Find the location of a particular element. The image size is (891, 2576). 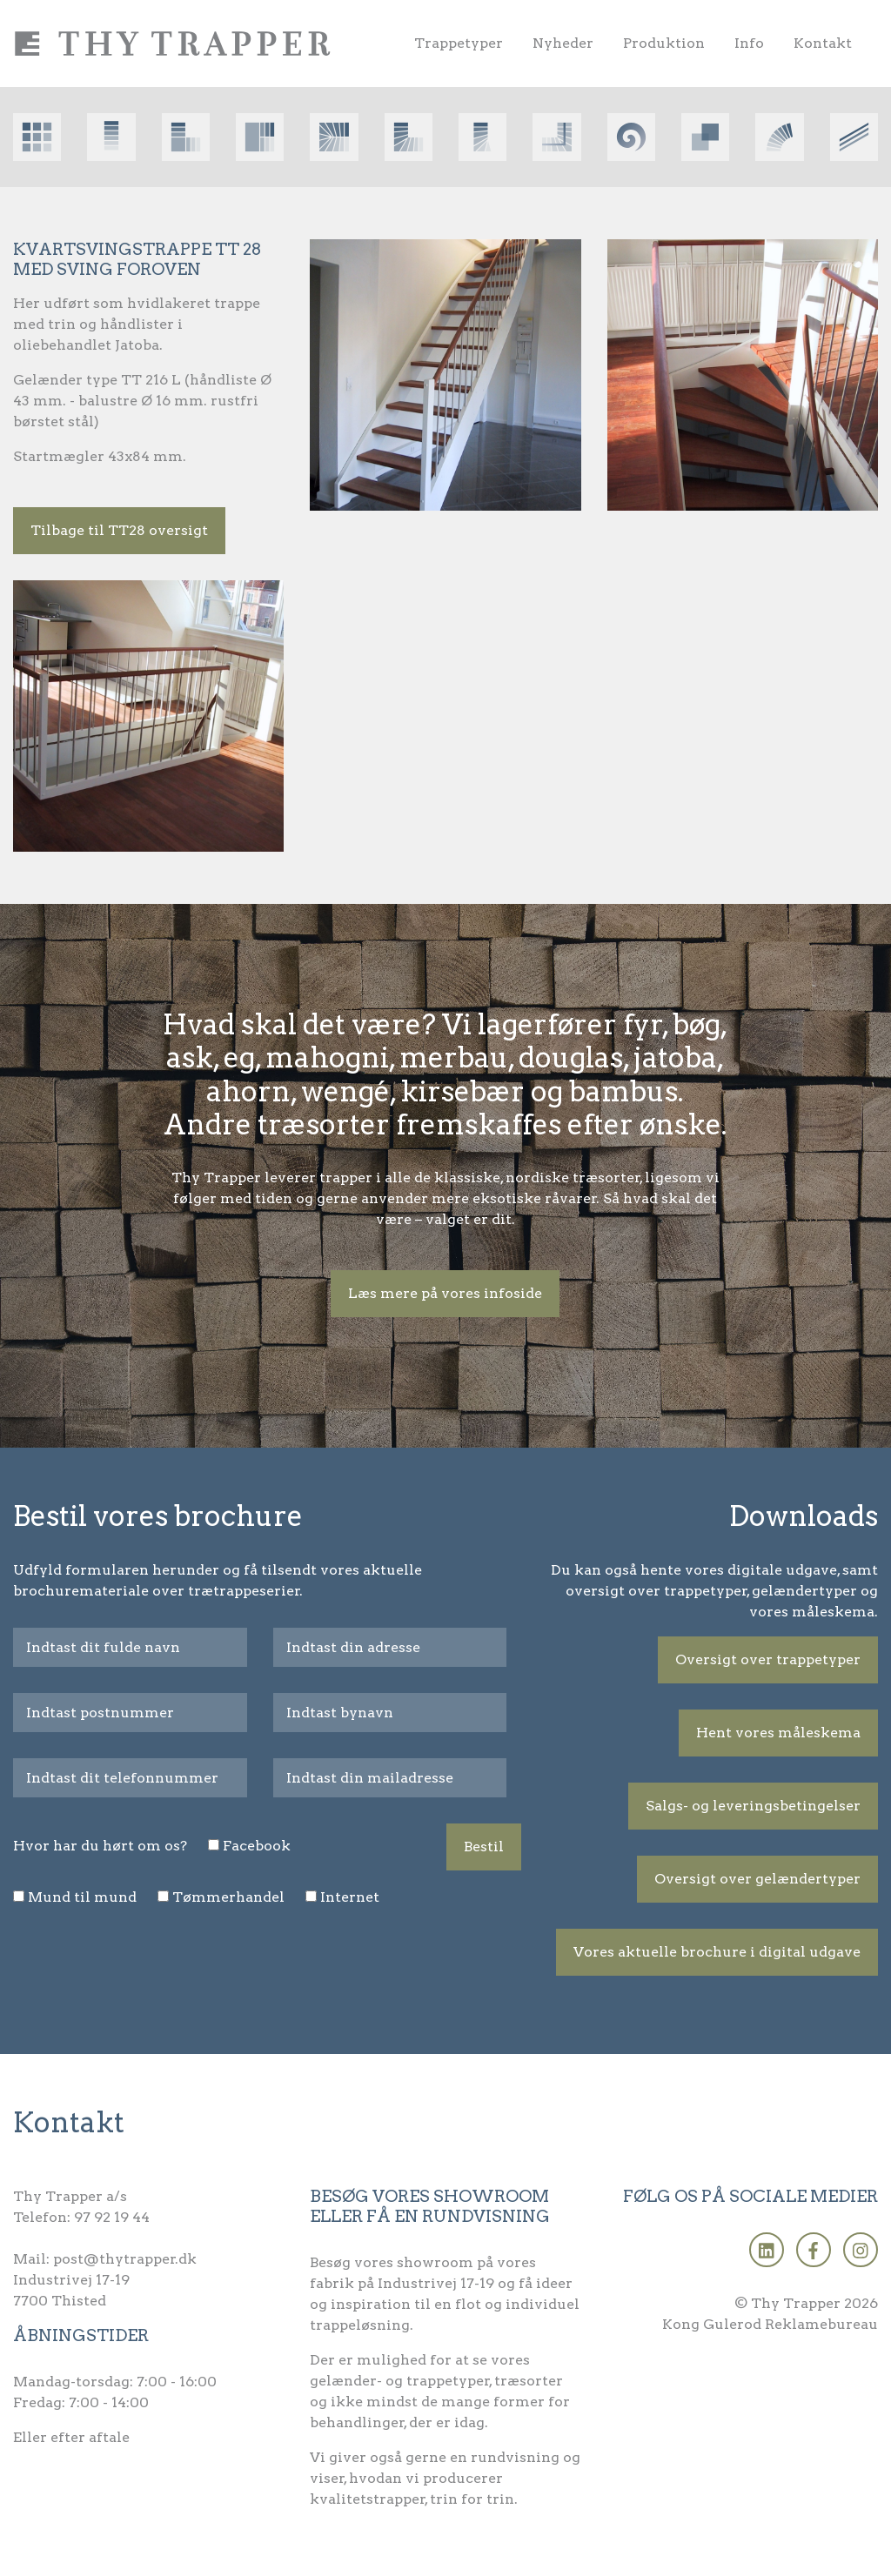

97 92 19 44 is located at coordinates (112, 2217).